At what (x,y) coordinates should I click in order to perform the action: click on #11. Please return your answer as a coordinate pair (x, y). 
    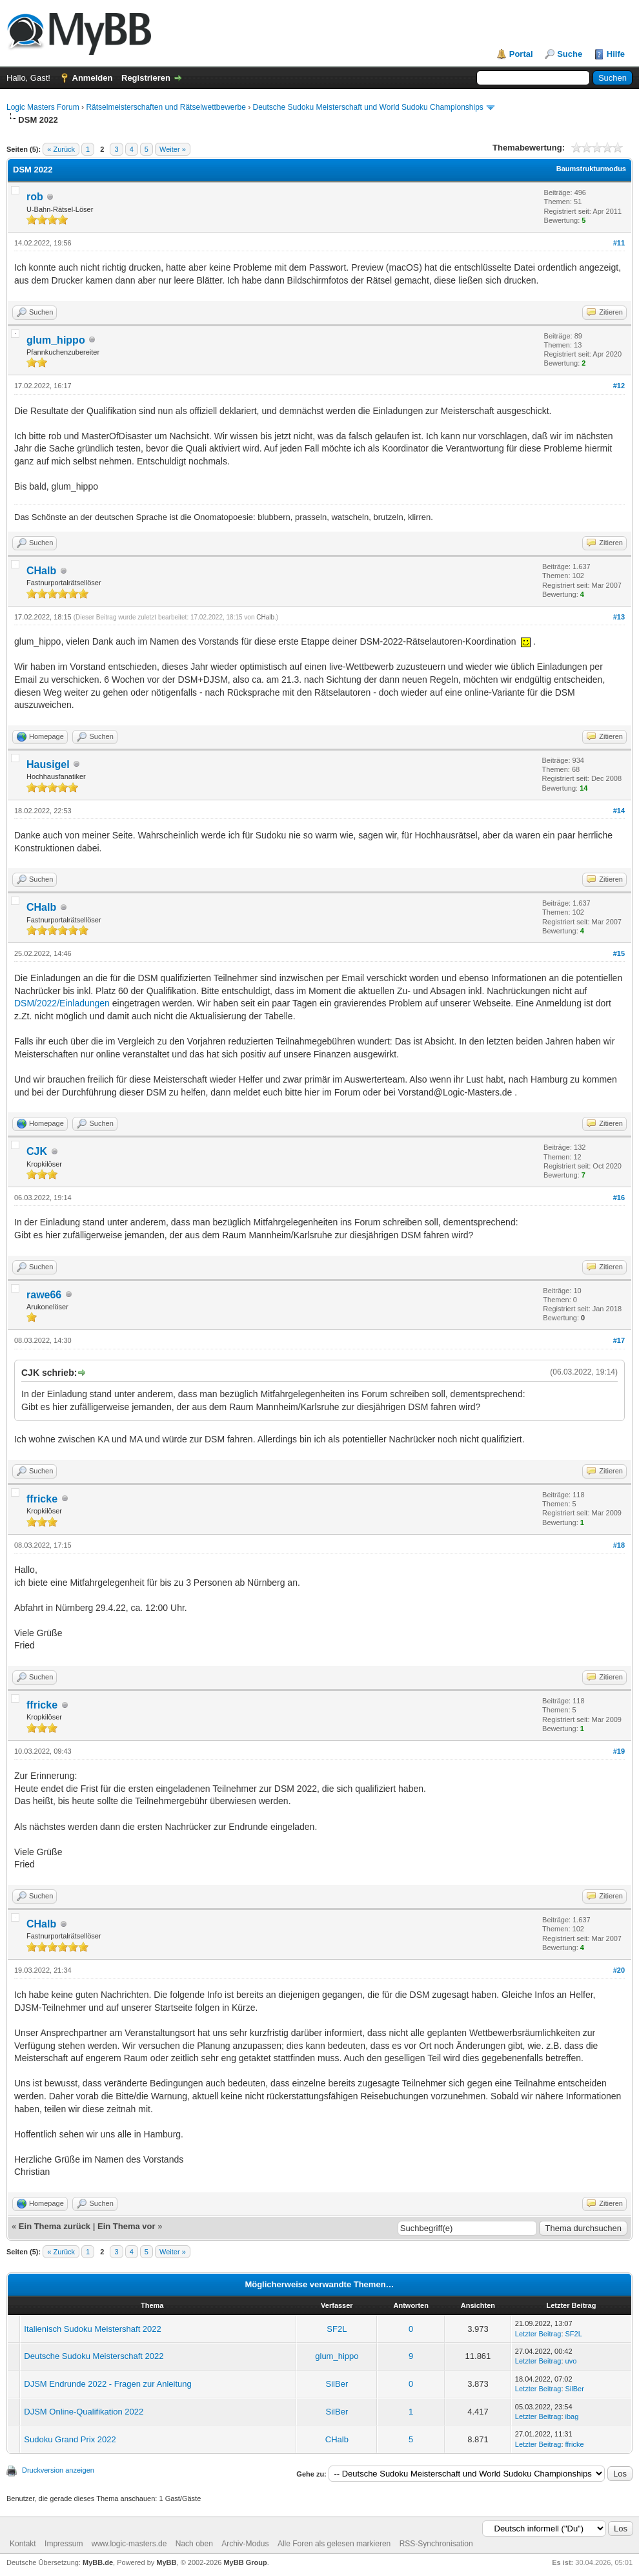
    Looking at the image, I should click on (619, 243).